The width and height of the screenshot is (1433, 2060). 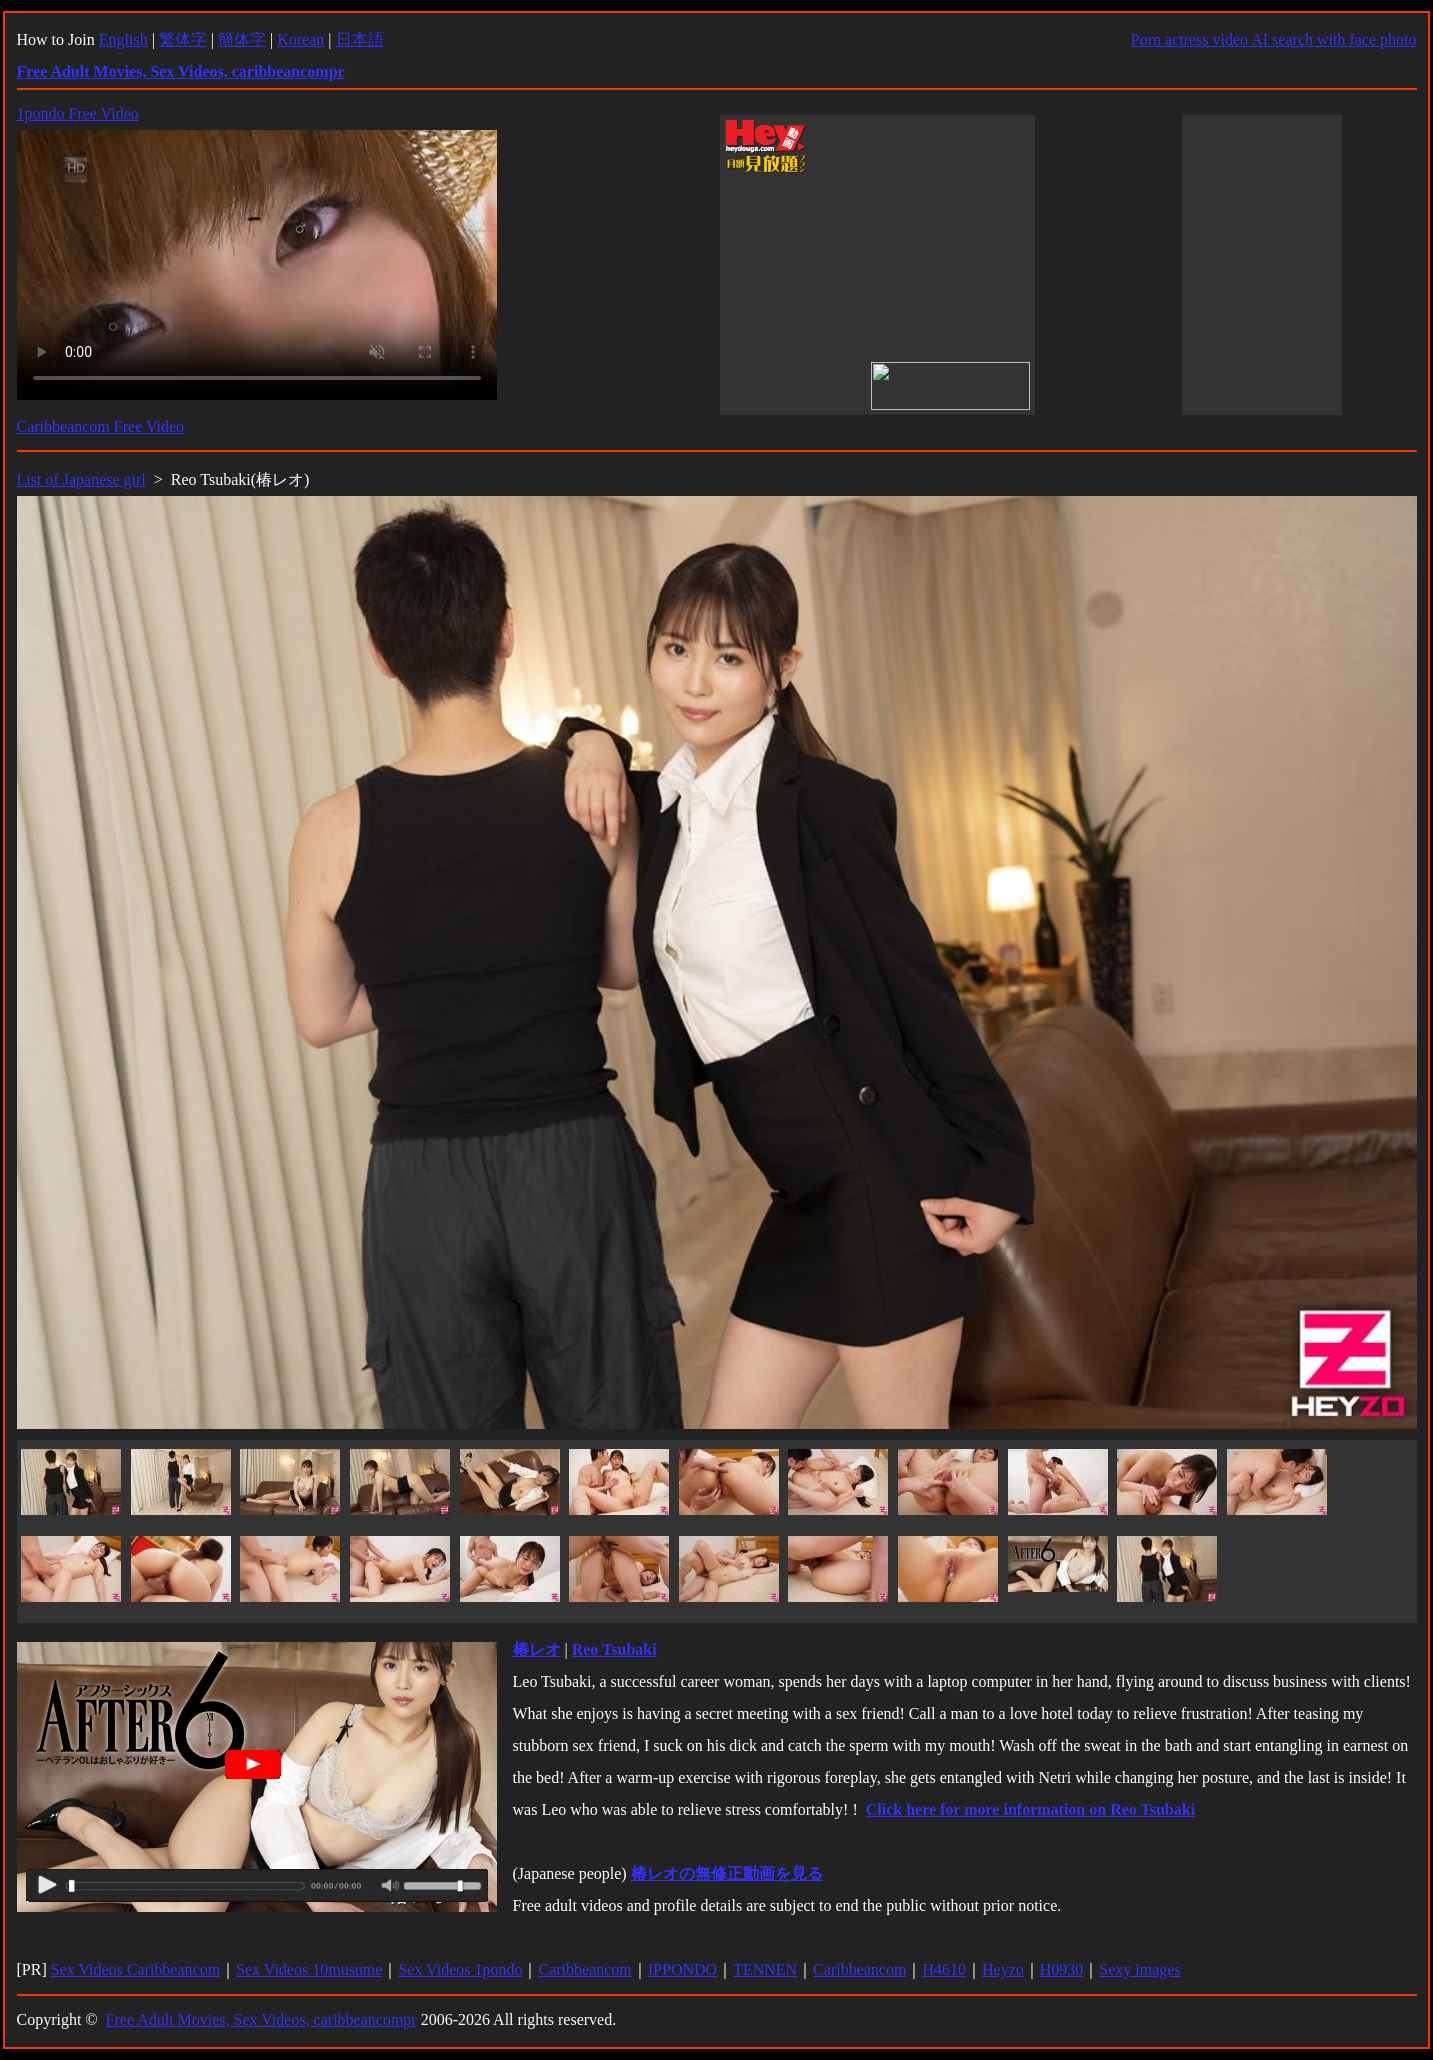 What do you see at coordinates (765, 1969) in the screenshot?
I see `TENNEN` at bounding box center [765, 1969].